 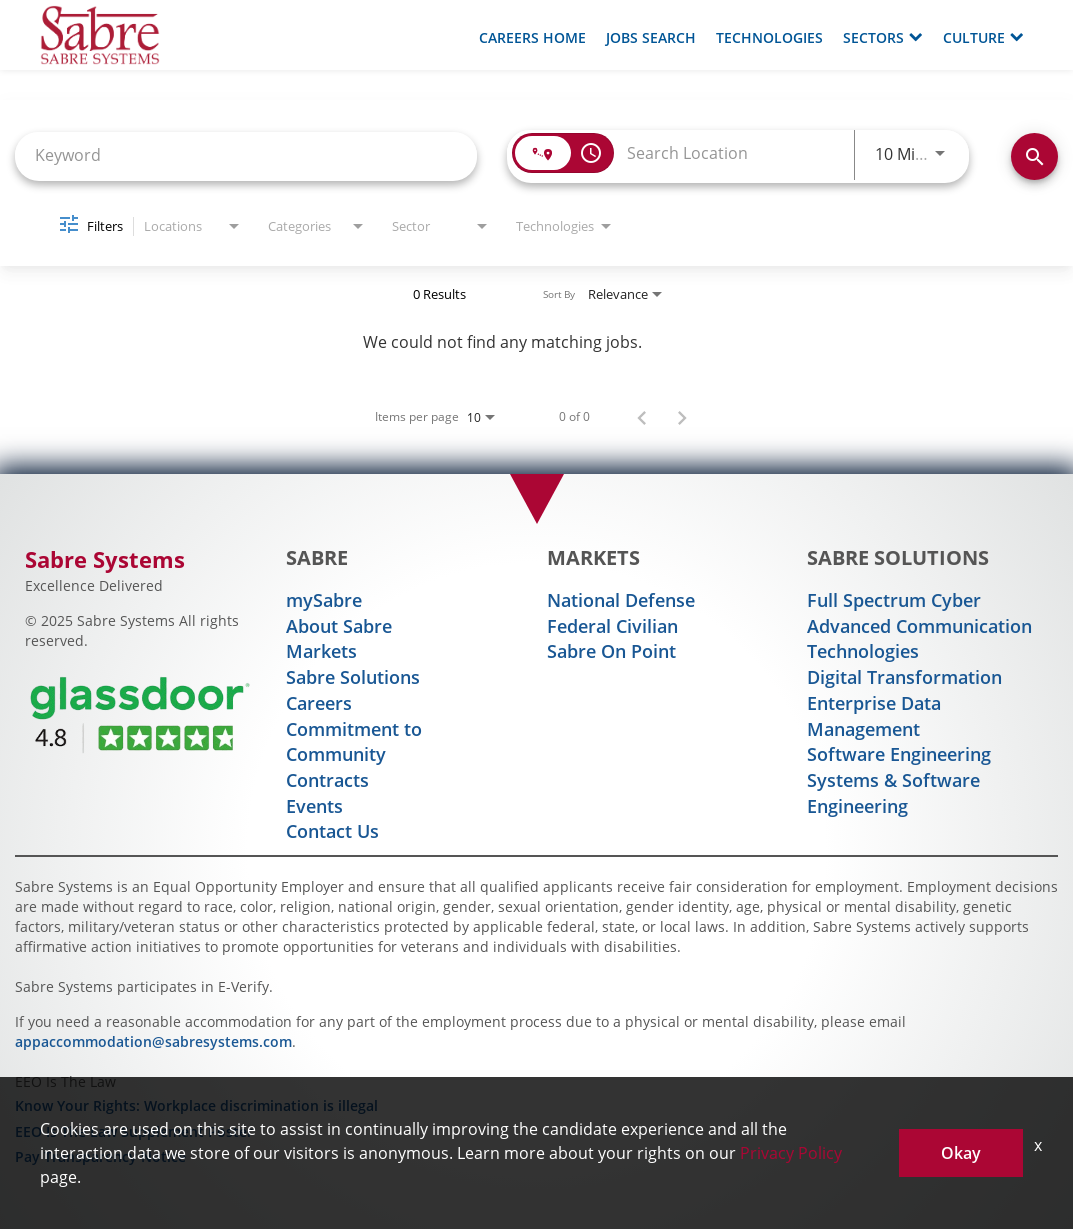 I want to click on Advanced Communication Technologies, so click(x=919, y=639).